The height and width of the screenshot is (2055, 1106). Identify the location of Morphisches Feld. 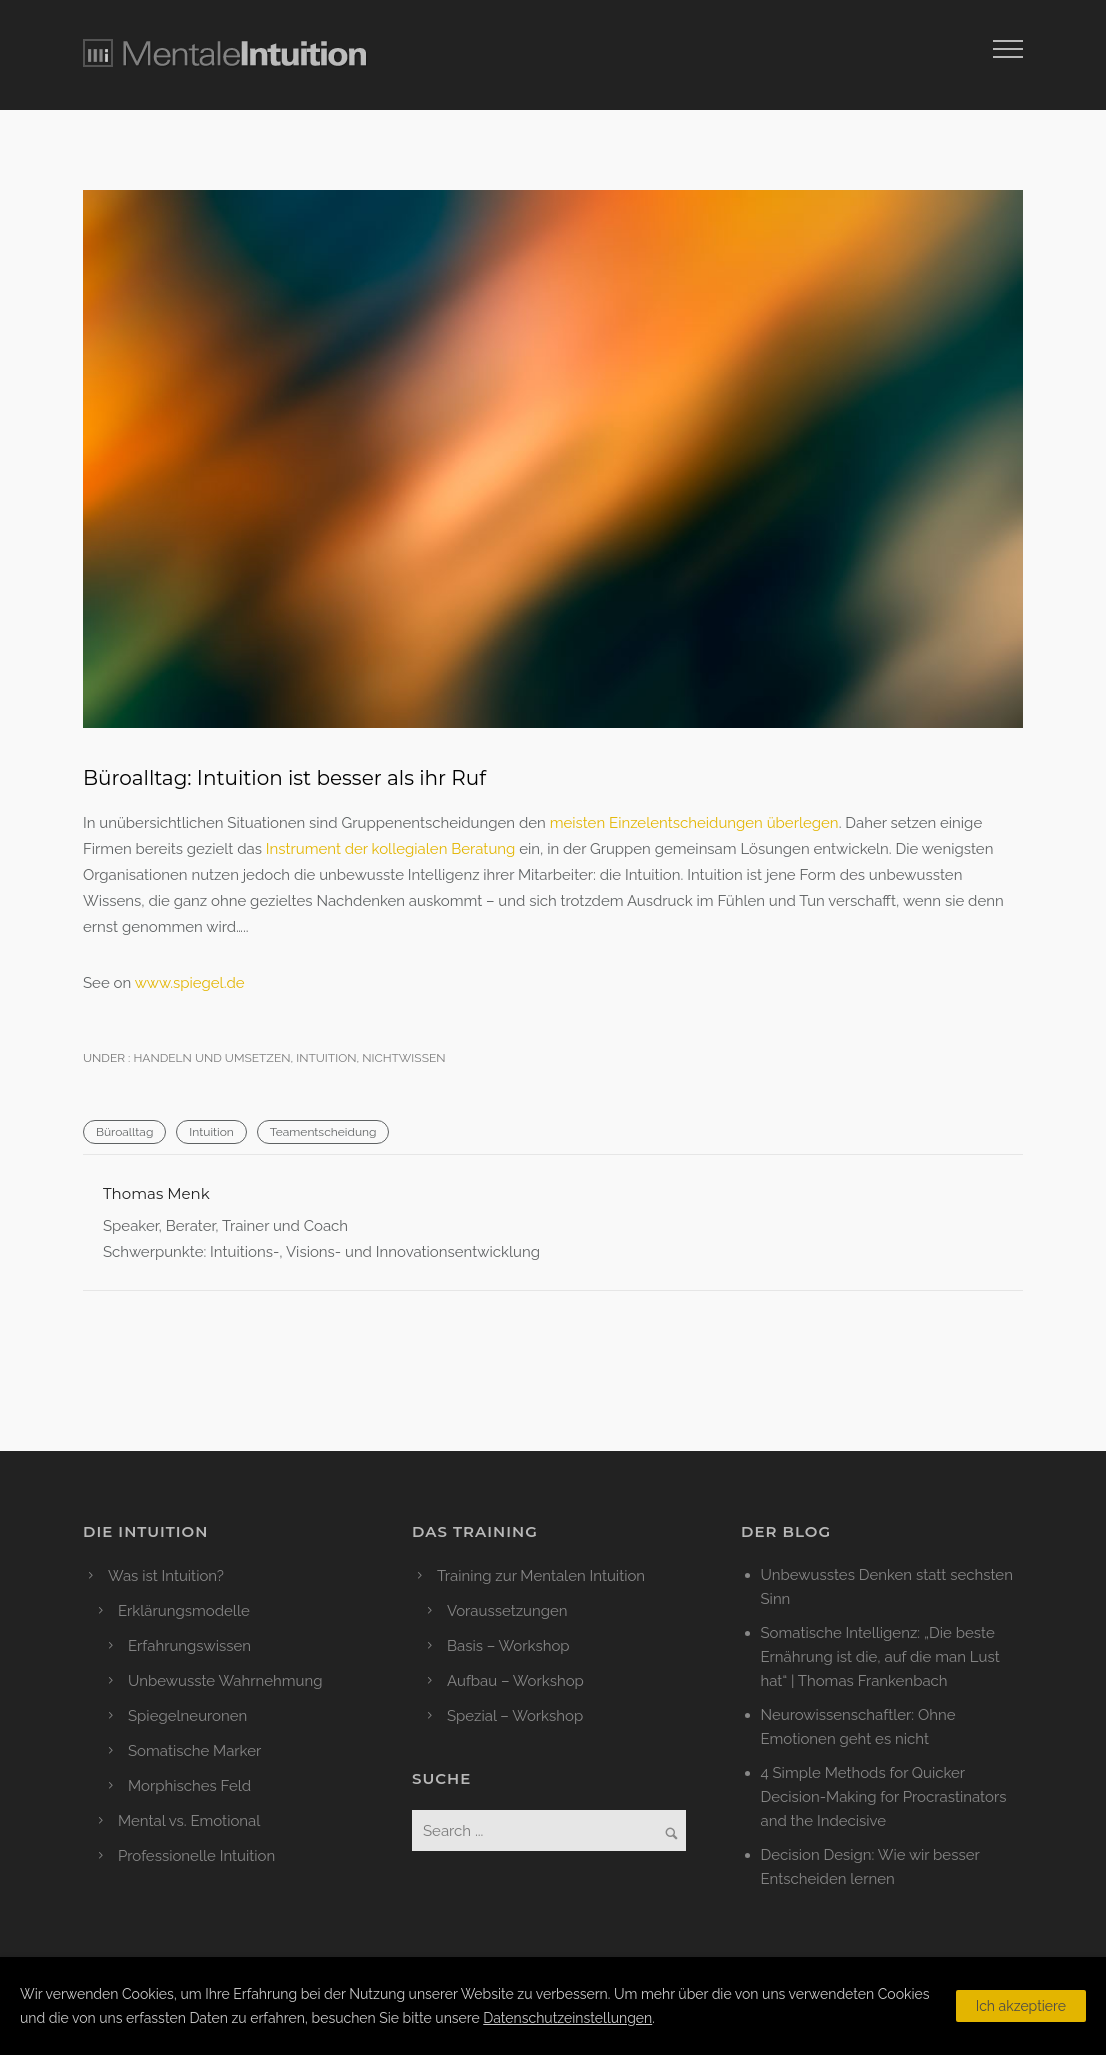
(189, 1786).